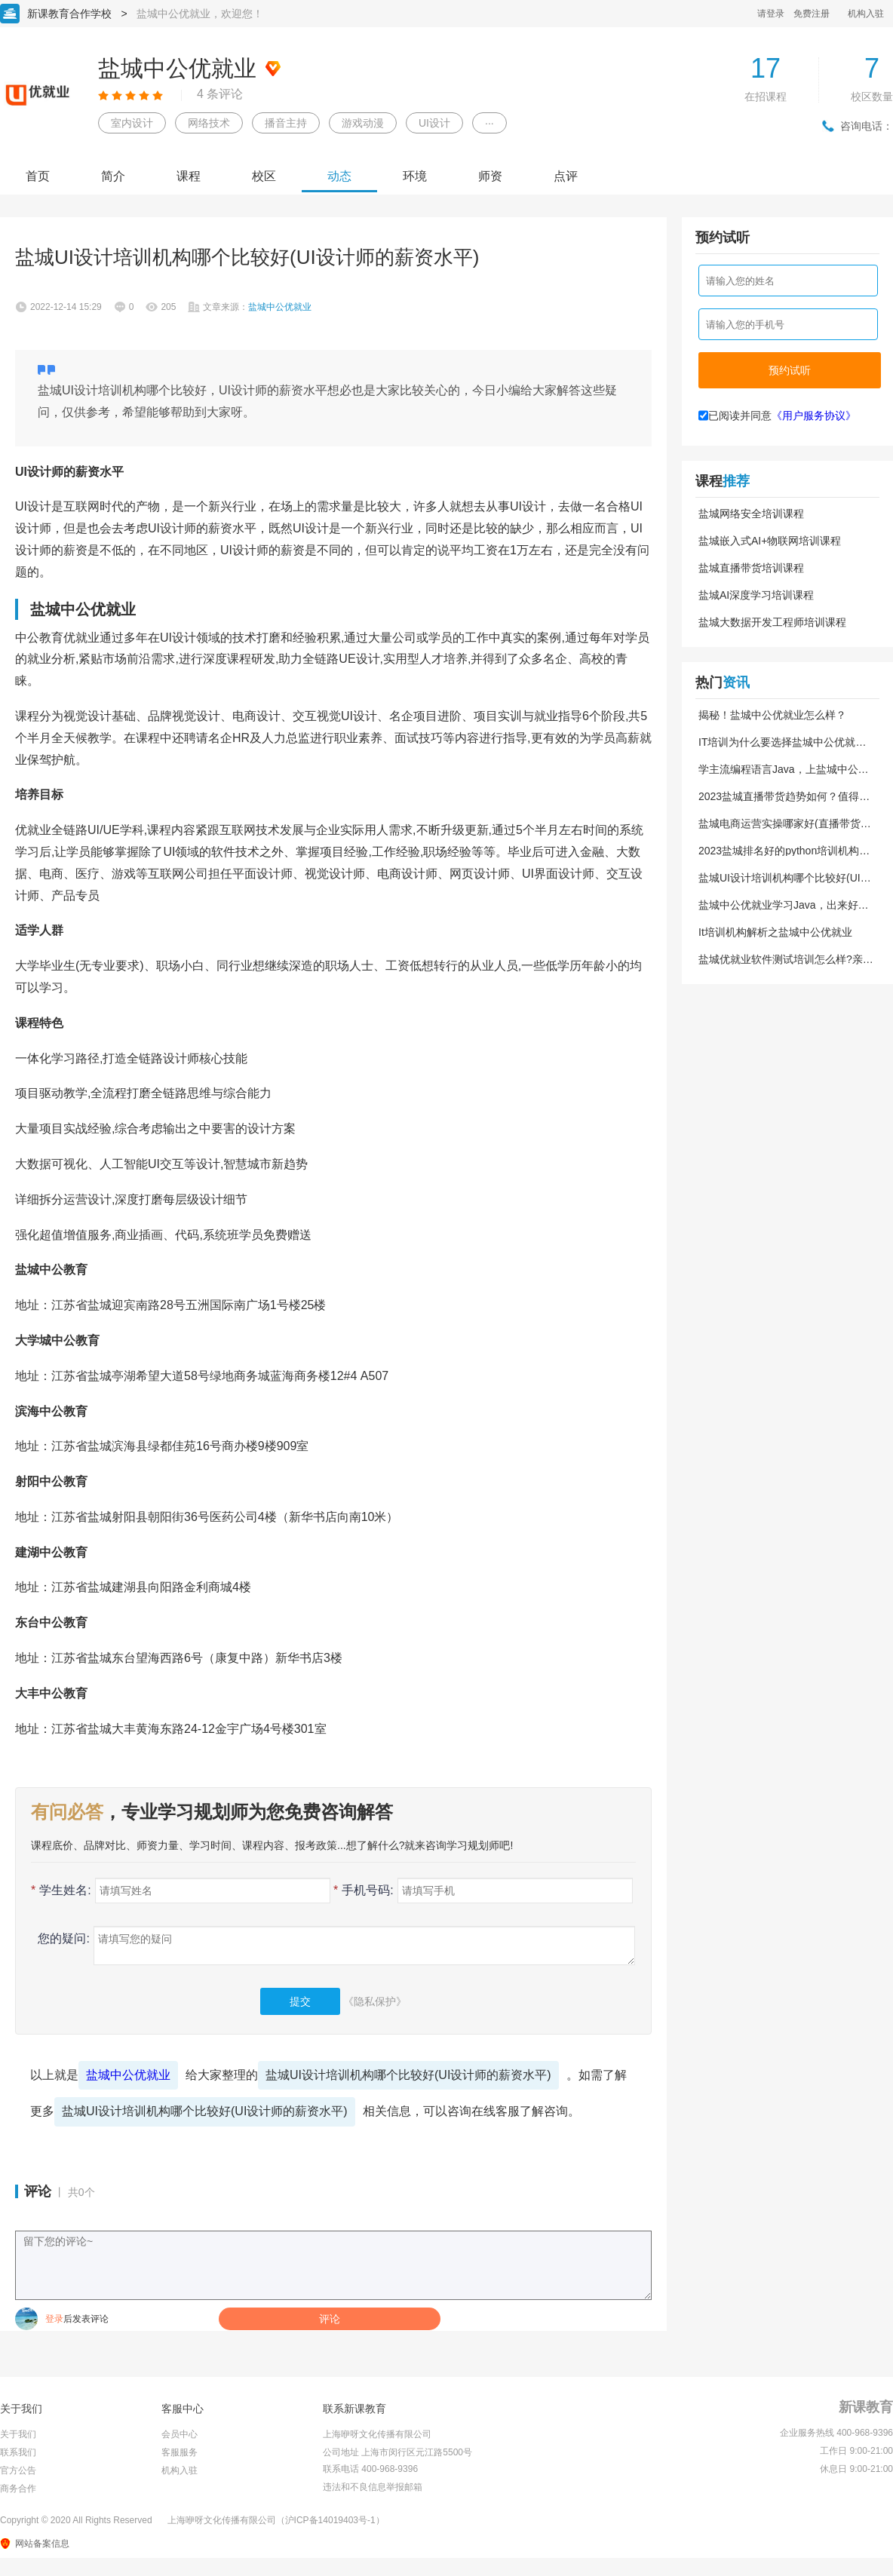  Describe the element at coordinates (60, 1938) in the screenshot. I see `您的疑问:` at that location.